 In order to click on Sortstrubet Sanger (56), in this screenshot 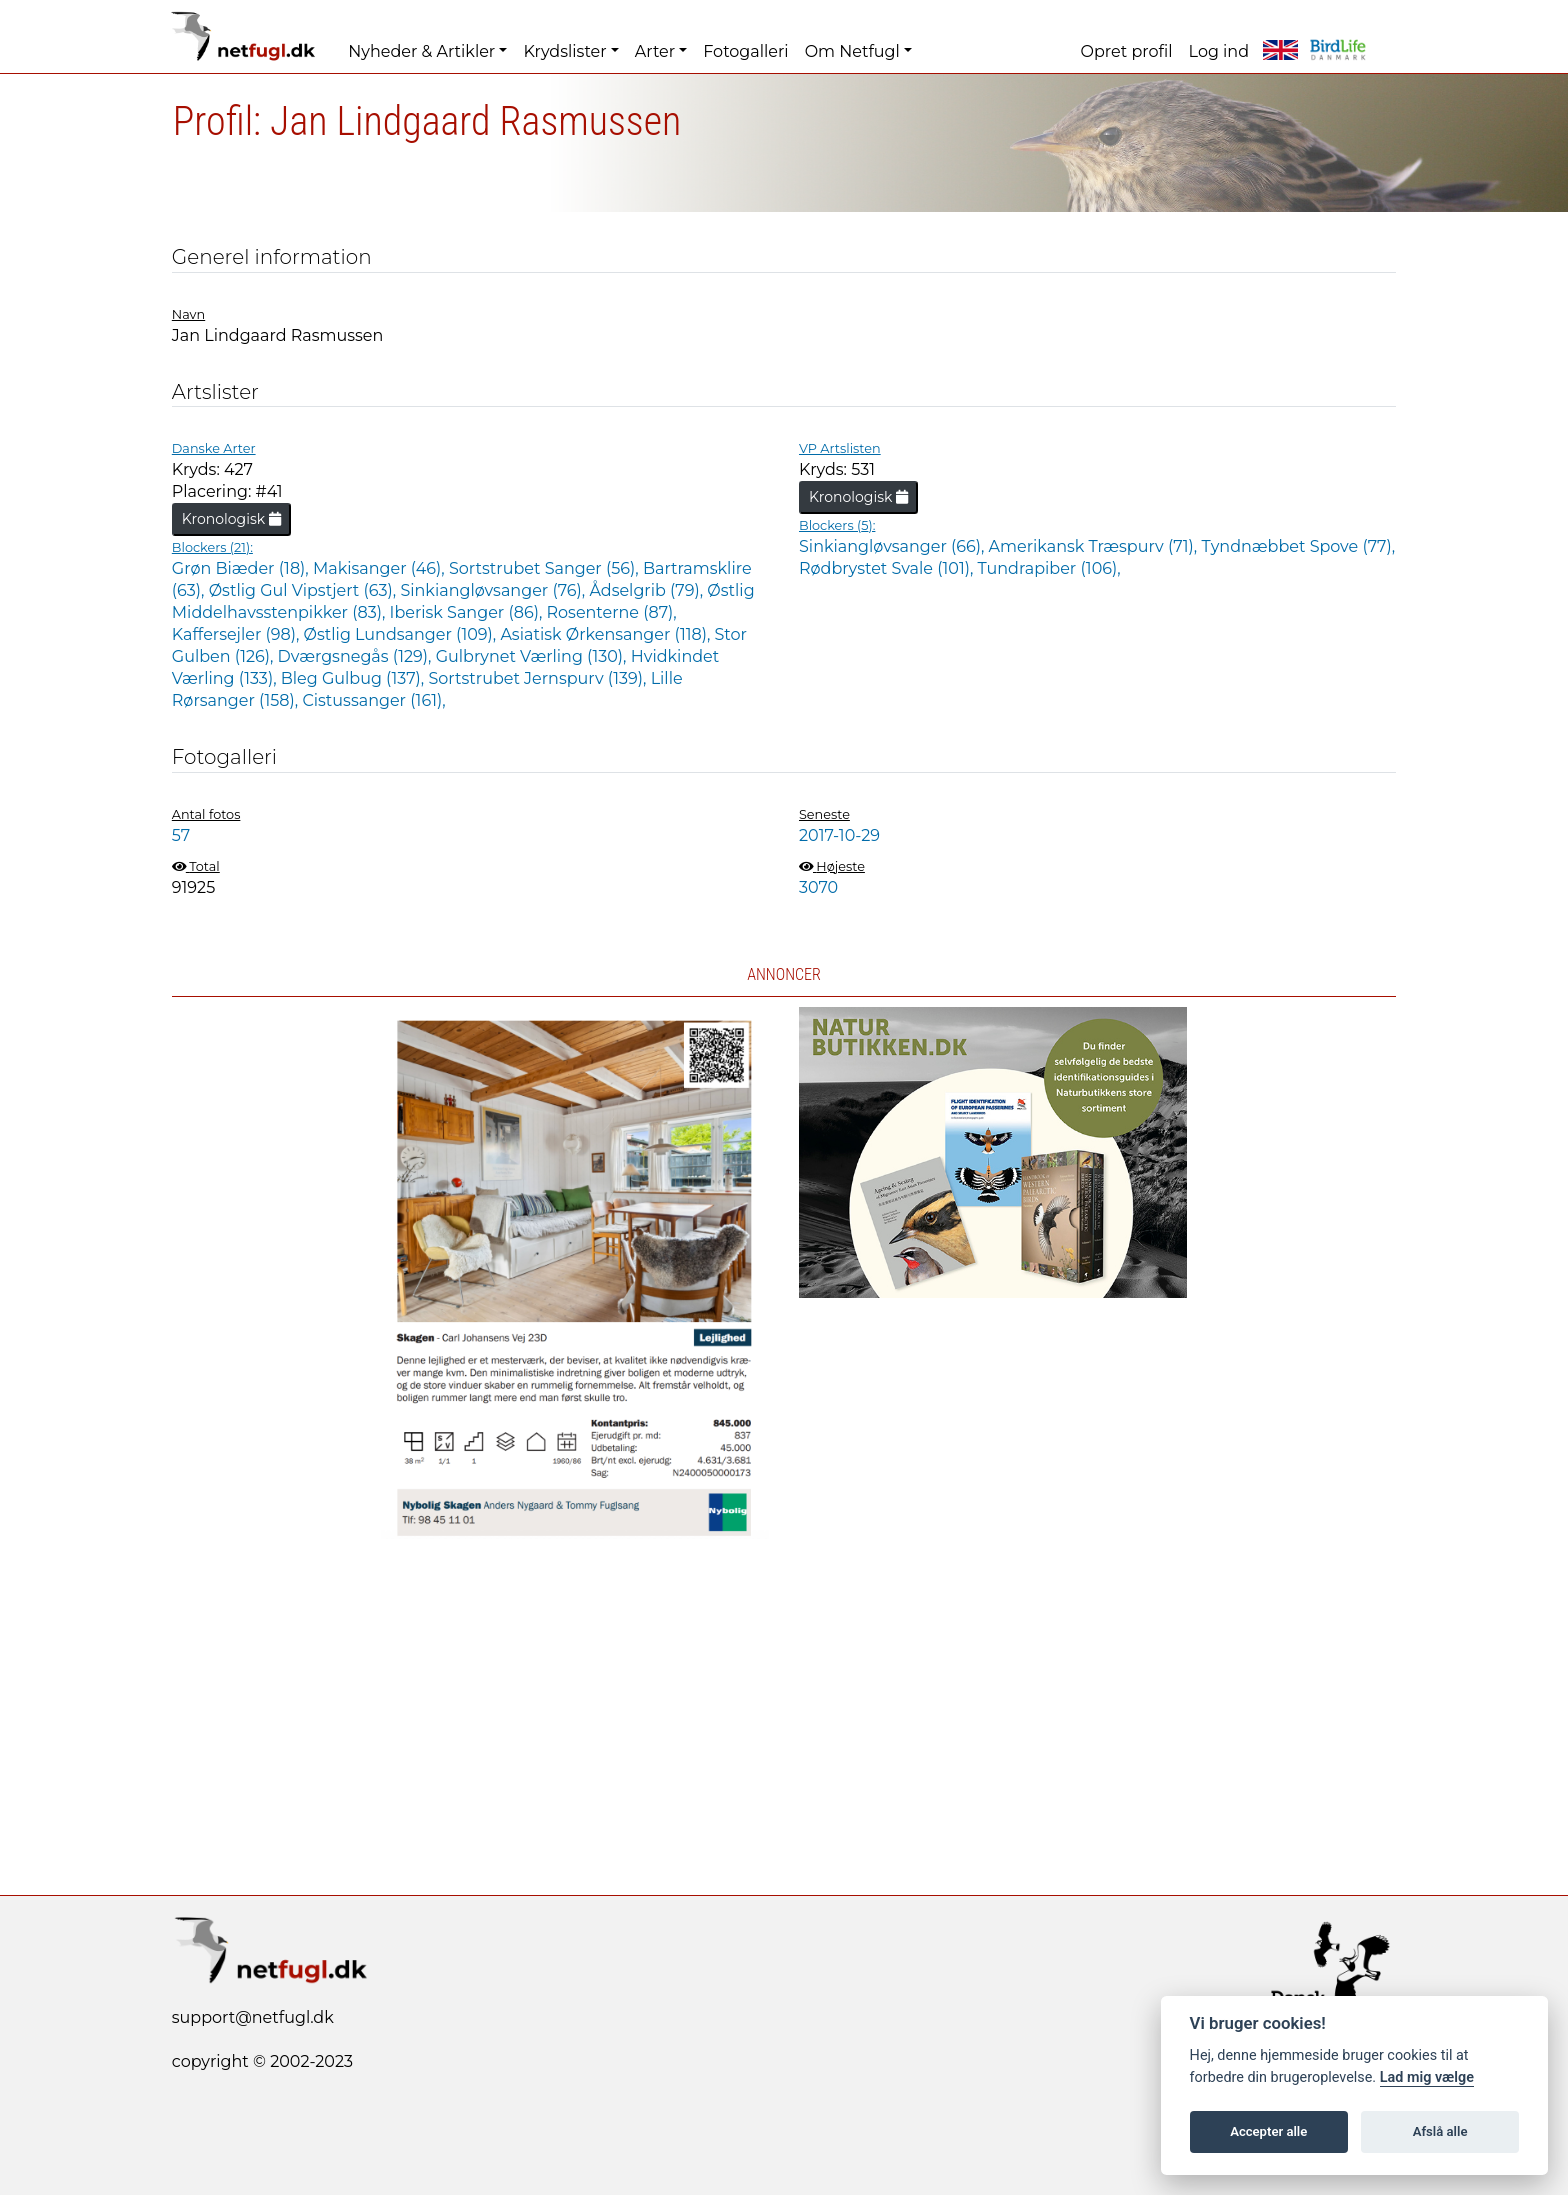, I will do `click(546, 568)`.